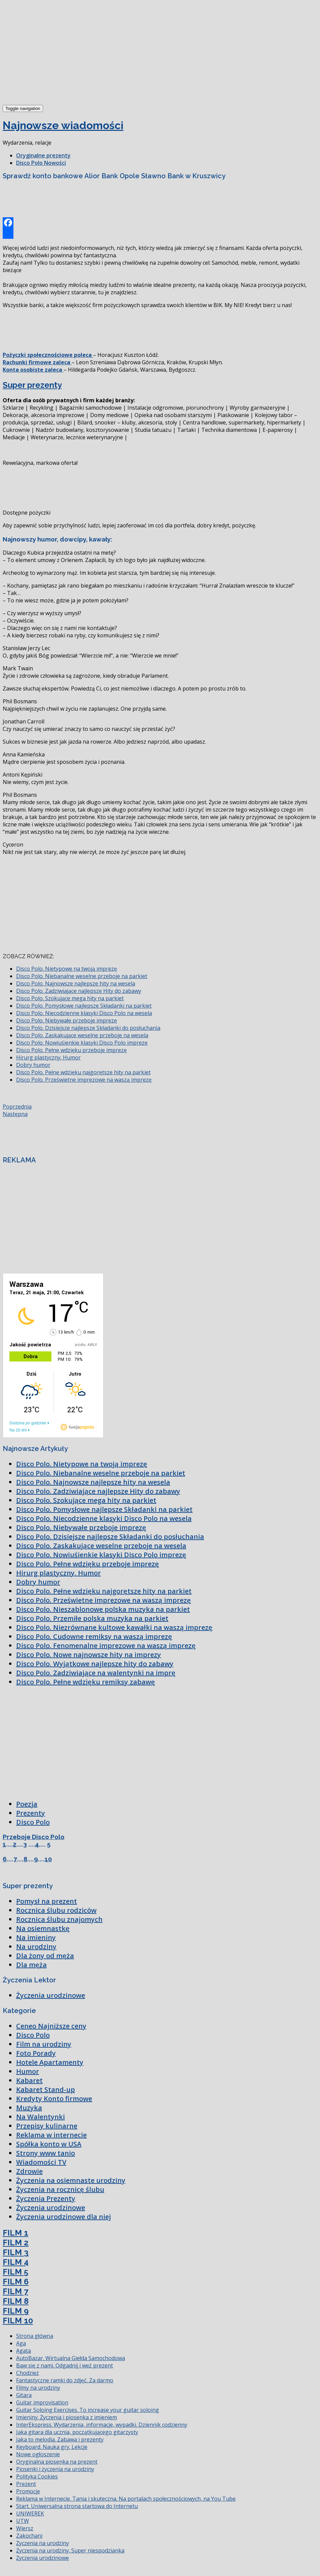  I want to click on Wiadomości TV, so click(41, 2162).